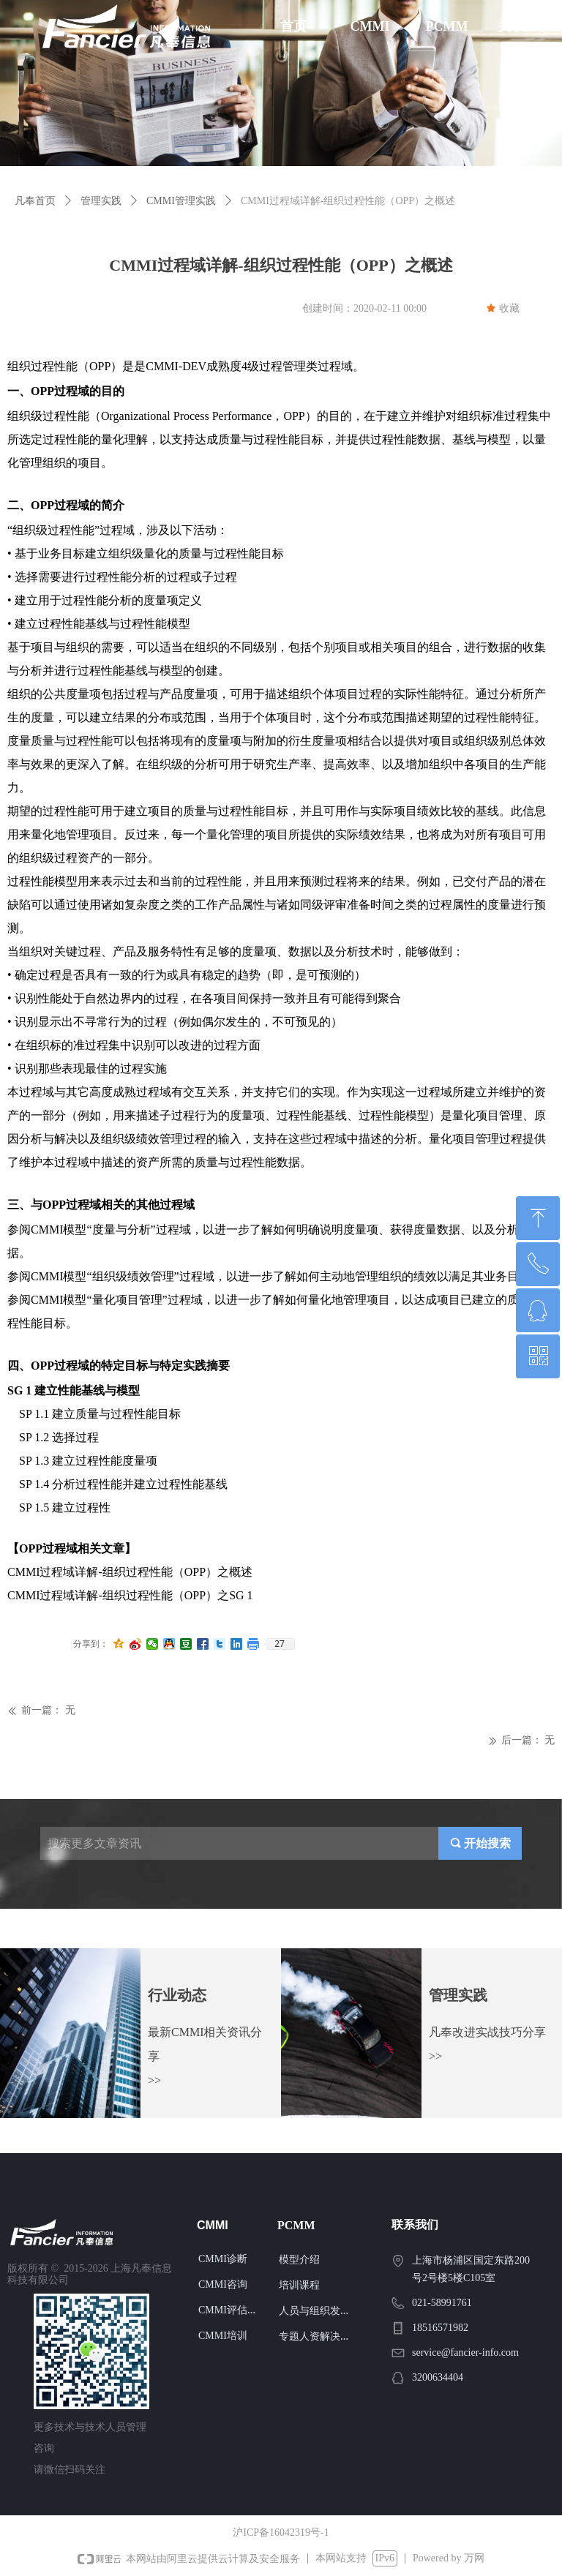 The height and width of the screenshot is (2576, 562). What do you see at coordinates (35, 200) in the screenshot?
I see `凡奉首页` at bounding box center [35, 200].